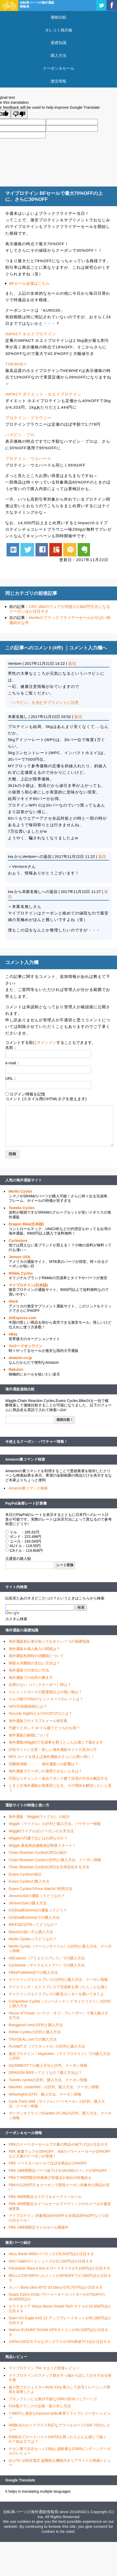 The image size is (117, 2576). What do you see at coordinates (48, 2163) in the screenshot?
I see `PBK イースターセールでほぼ全商品が14%OFF` at bounding box center [48, 2163].